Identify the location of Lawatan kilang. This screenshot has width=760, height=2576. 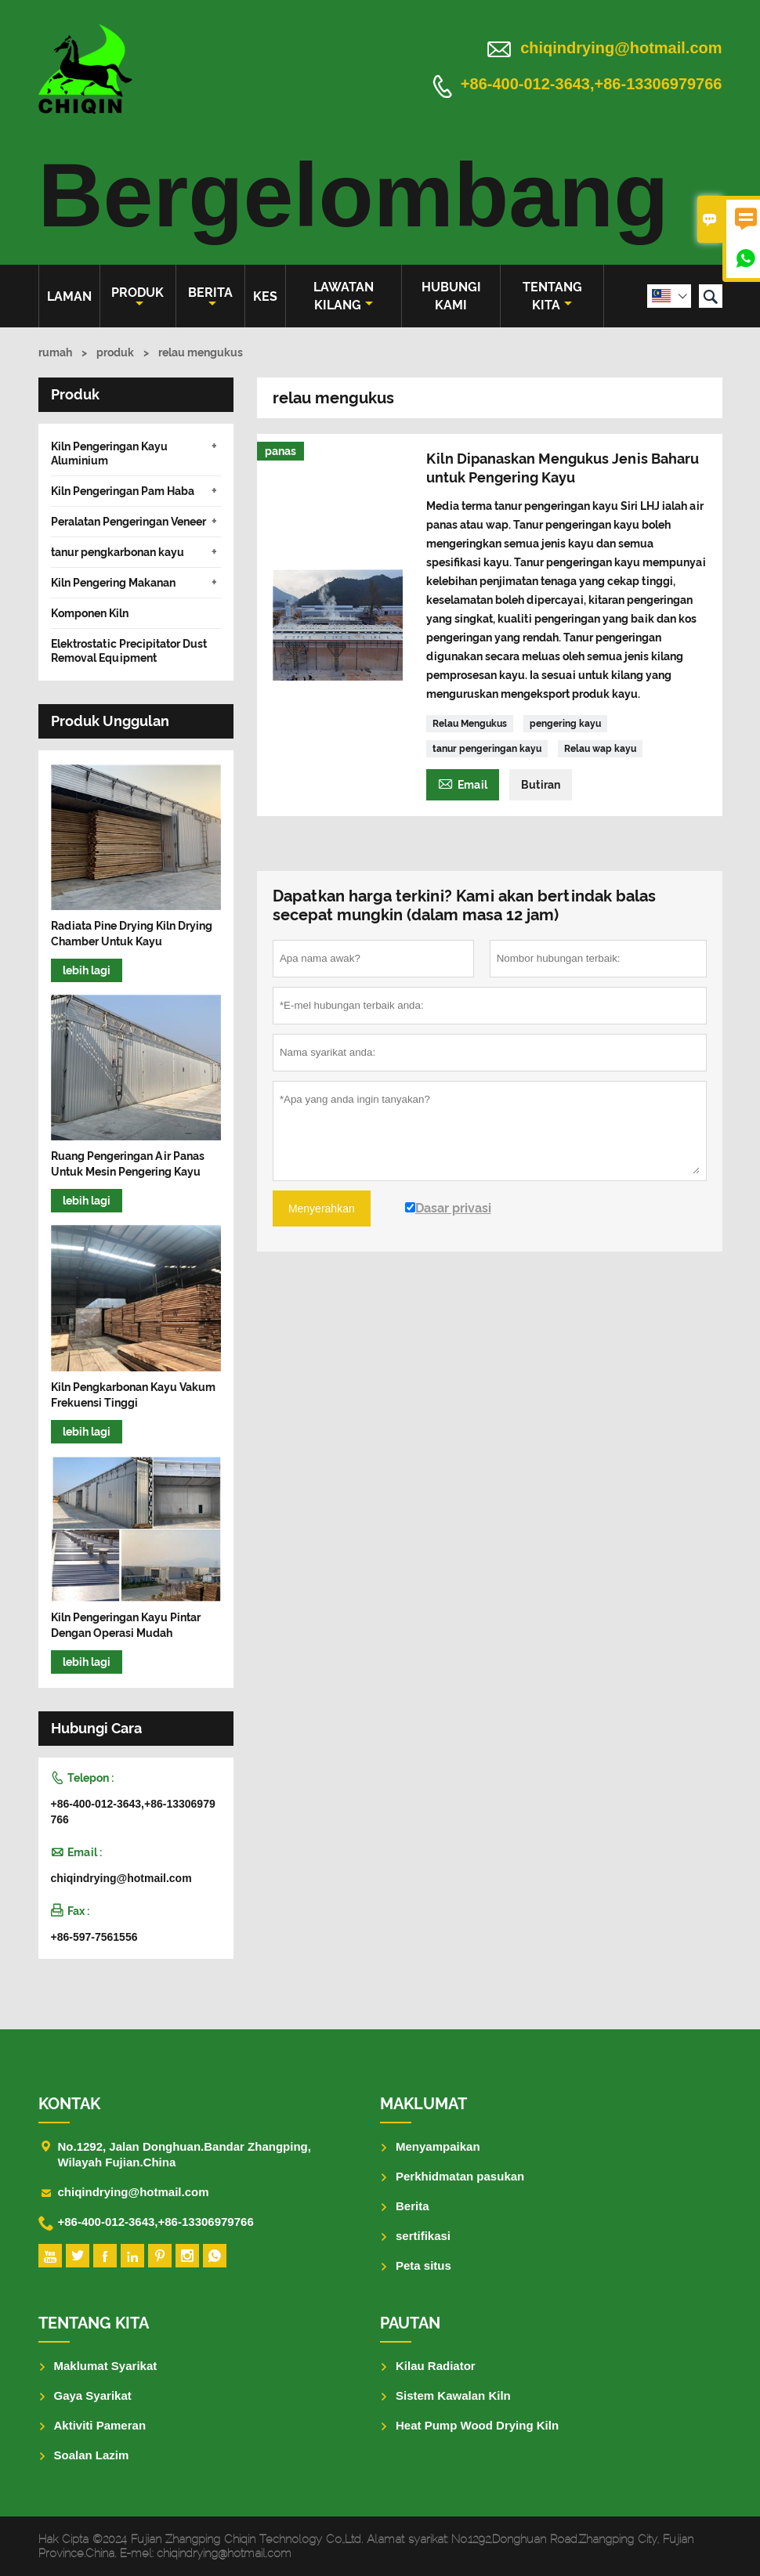
(343, 296).